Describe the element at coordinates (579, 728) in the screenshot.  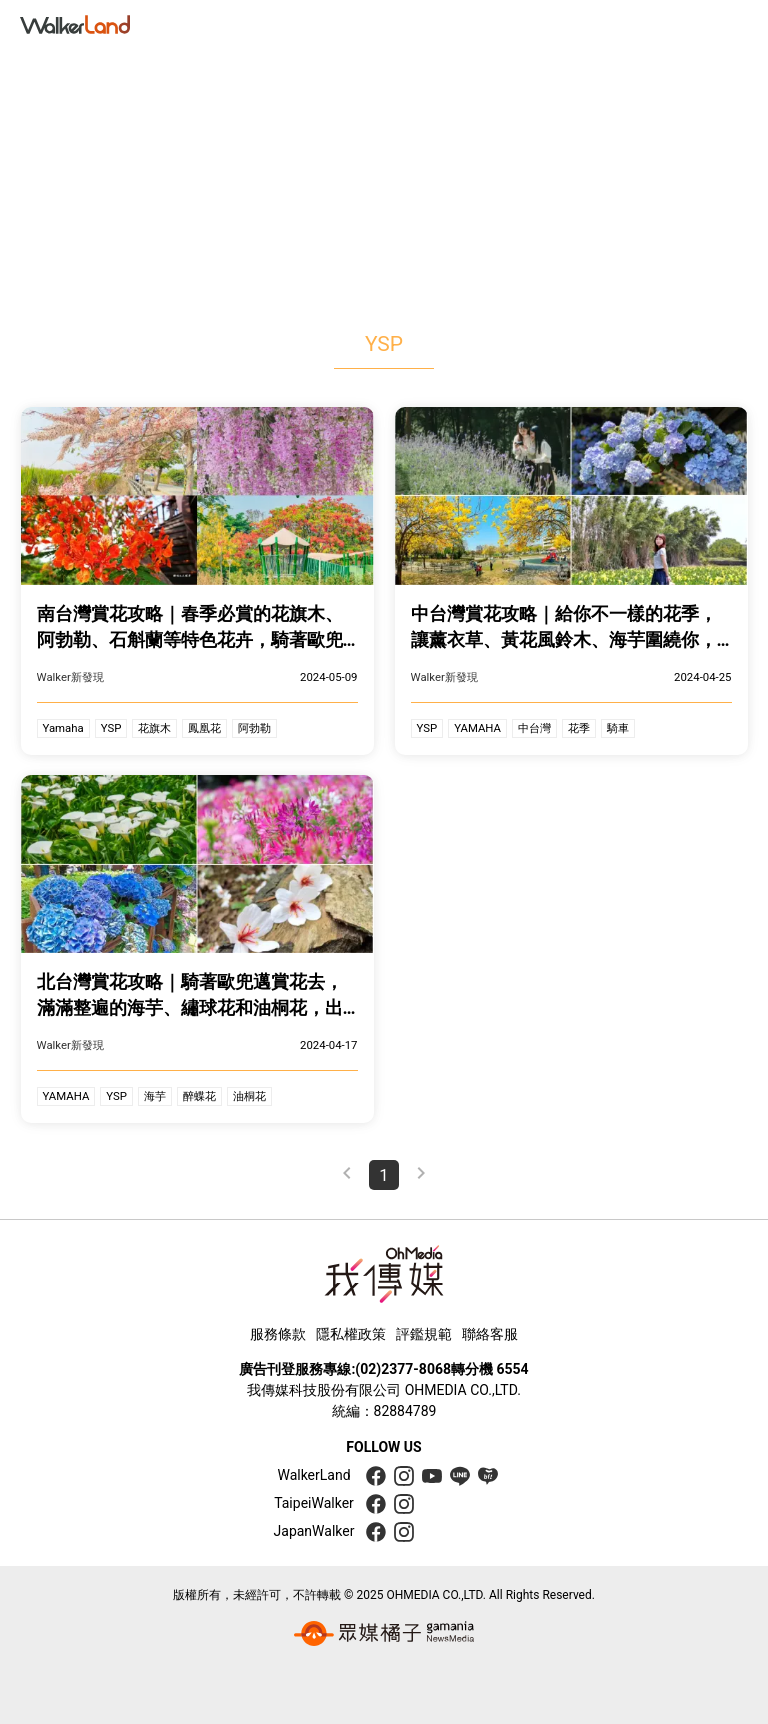
I see `花季` at that location.